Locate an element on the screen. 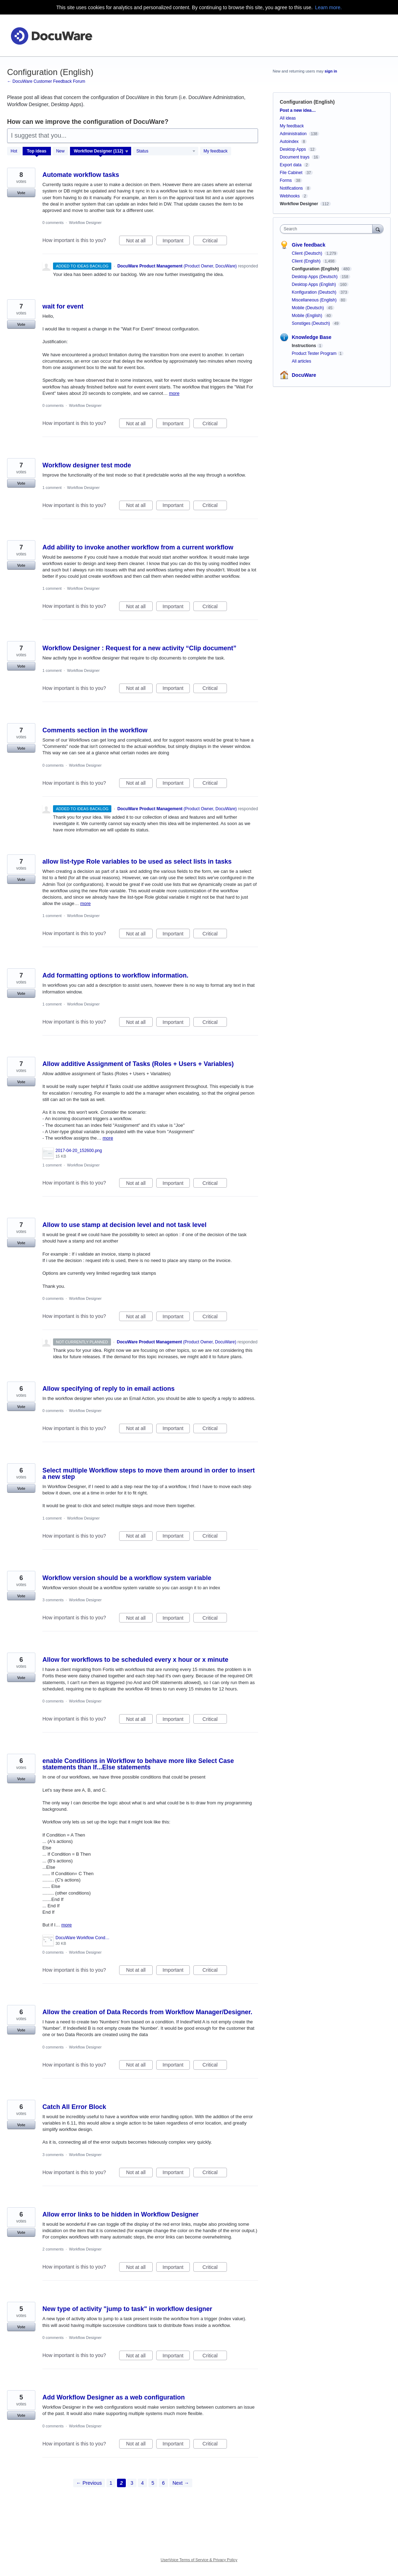 The height and width of the screenshot is (2576, 398). 4 [Page 4] is located at coordinates (142, 2483).